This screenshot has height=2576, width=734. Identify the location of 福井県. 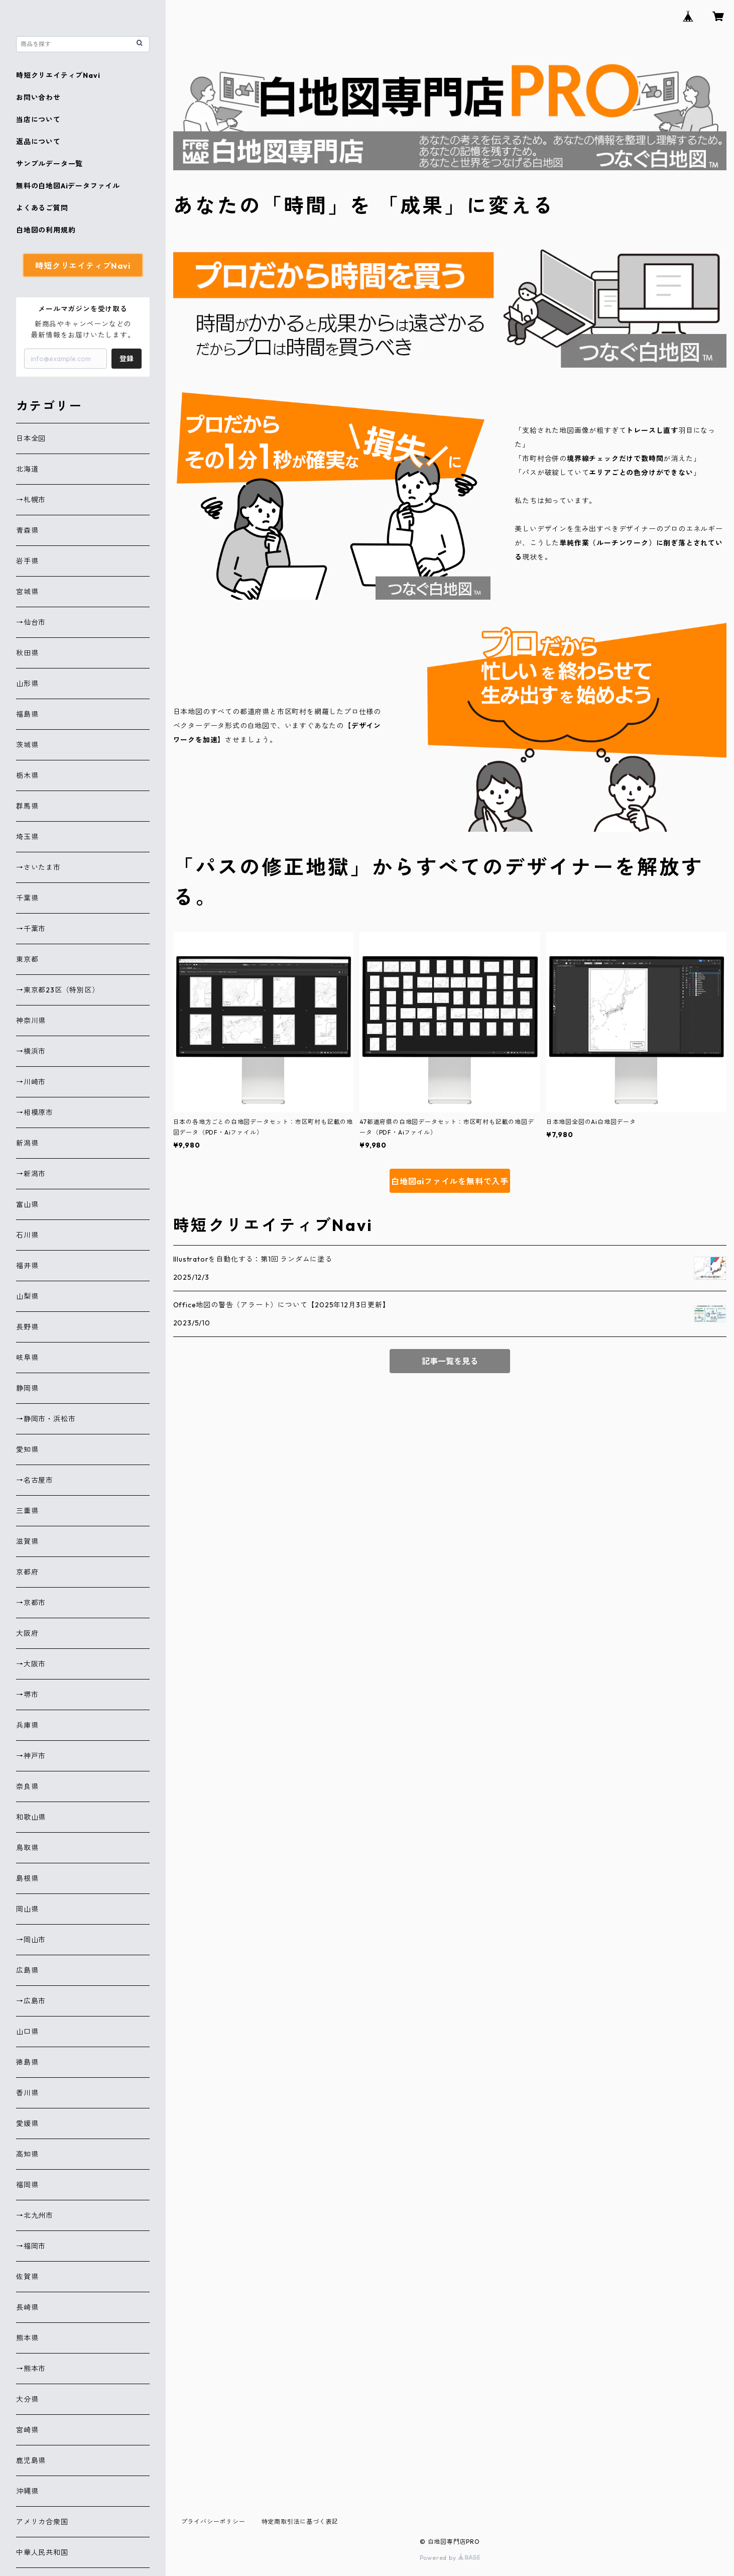
(27, 1265).